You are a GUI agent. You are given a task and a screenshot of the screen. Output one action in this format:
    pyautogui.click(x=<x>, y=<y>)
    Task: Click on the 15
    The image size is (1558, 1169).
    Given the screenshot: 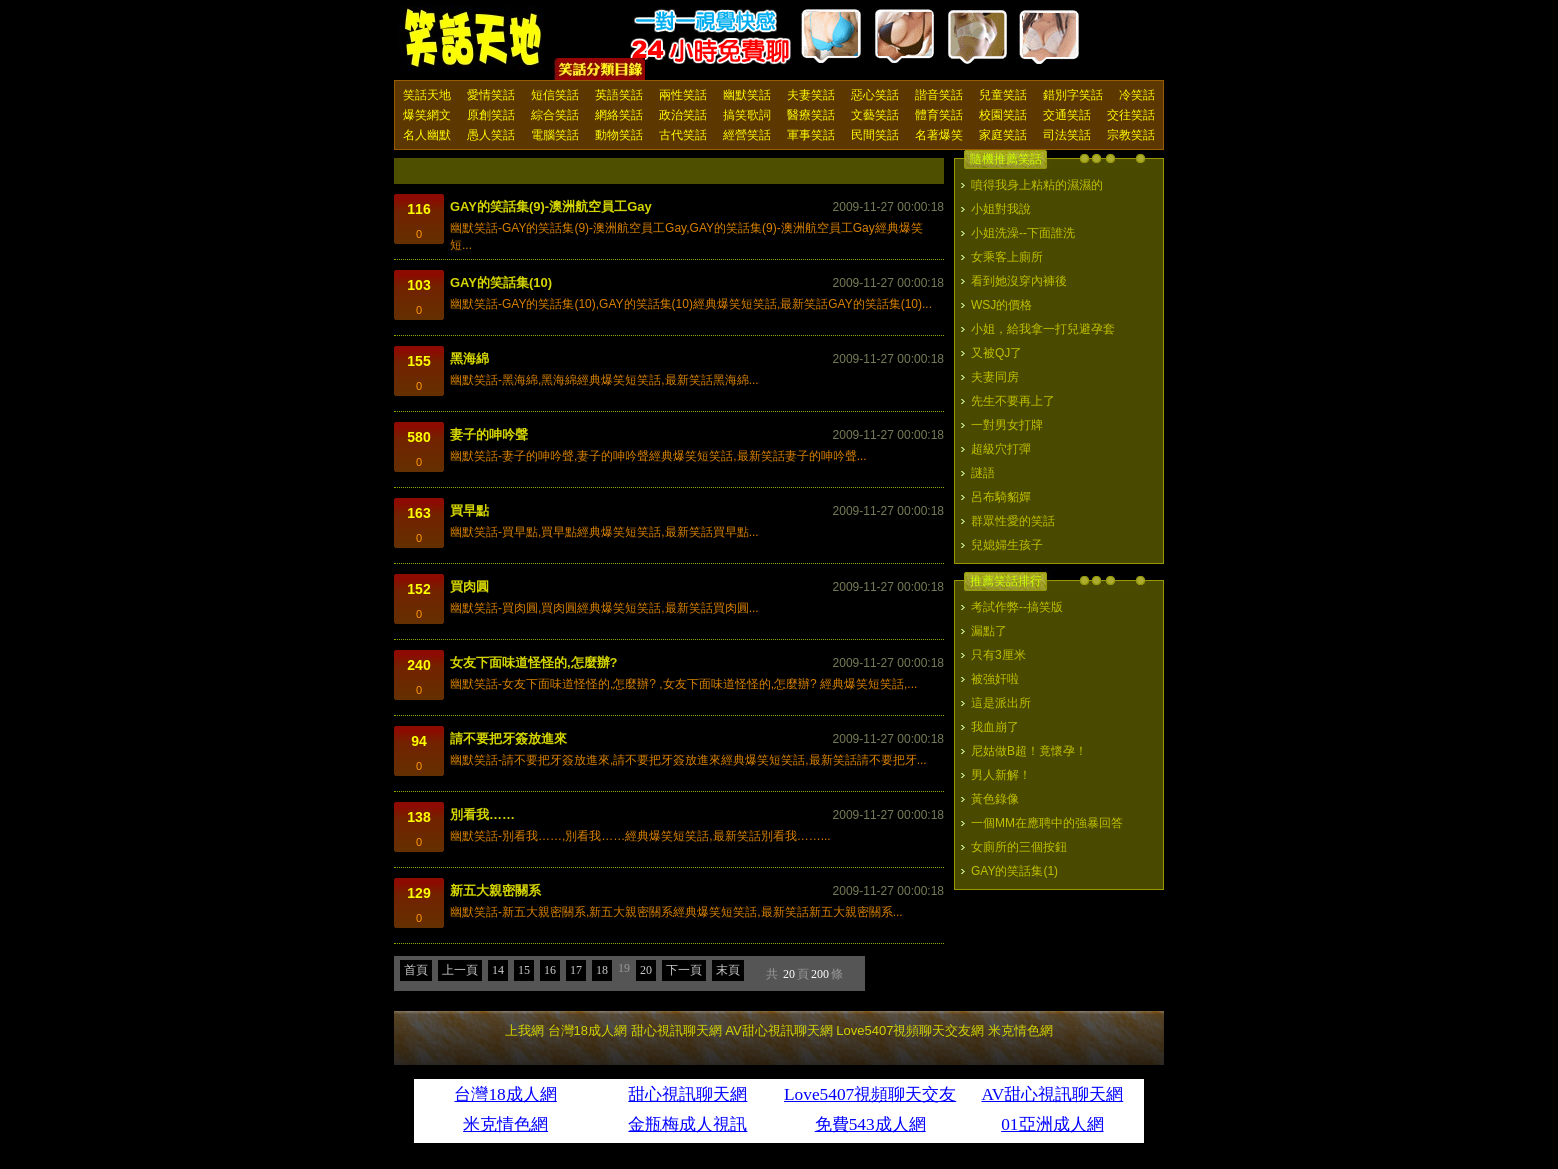 What is the action you would take?
    pyautogui.click(x=524, y=970)
    